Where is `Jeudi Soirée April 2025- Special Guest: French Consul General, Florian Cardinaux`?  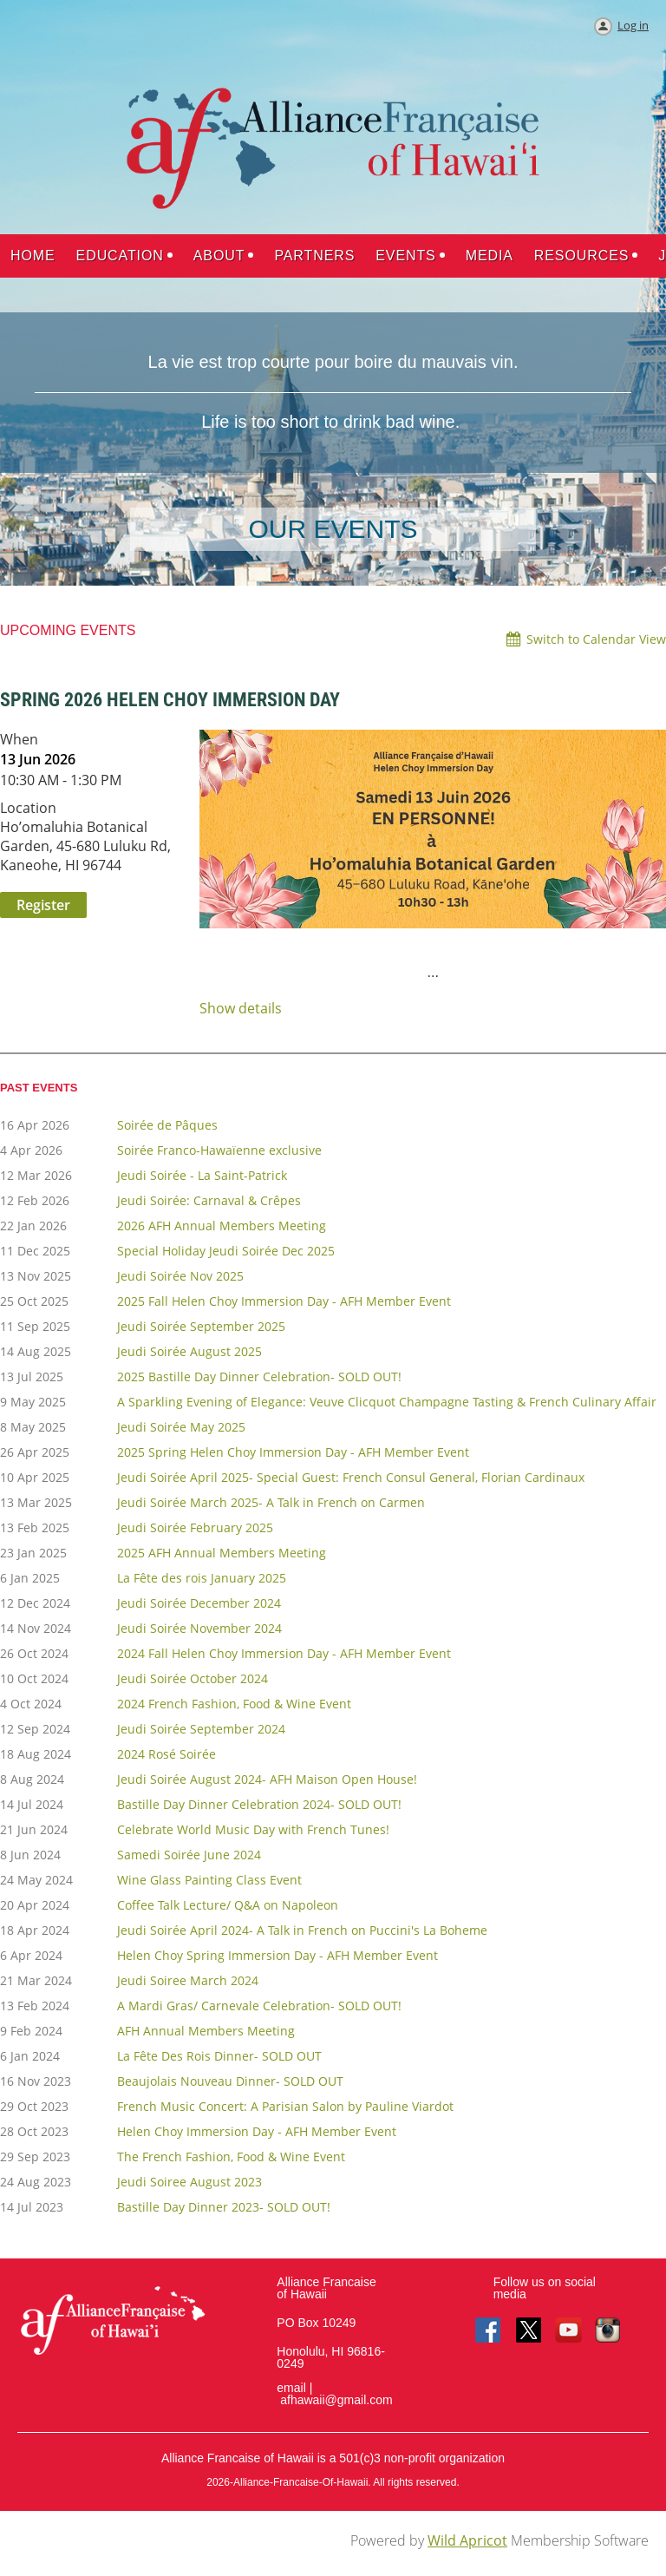
Jeudi Soirée April 2025- Special Guest: French Consul General, Florian Cardinaux is located at coordinates (350, 1477).